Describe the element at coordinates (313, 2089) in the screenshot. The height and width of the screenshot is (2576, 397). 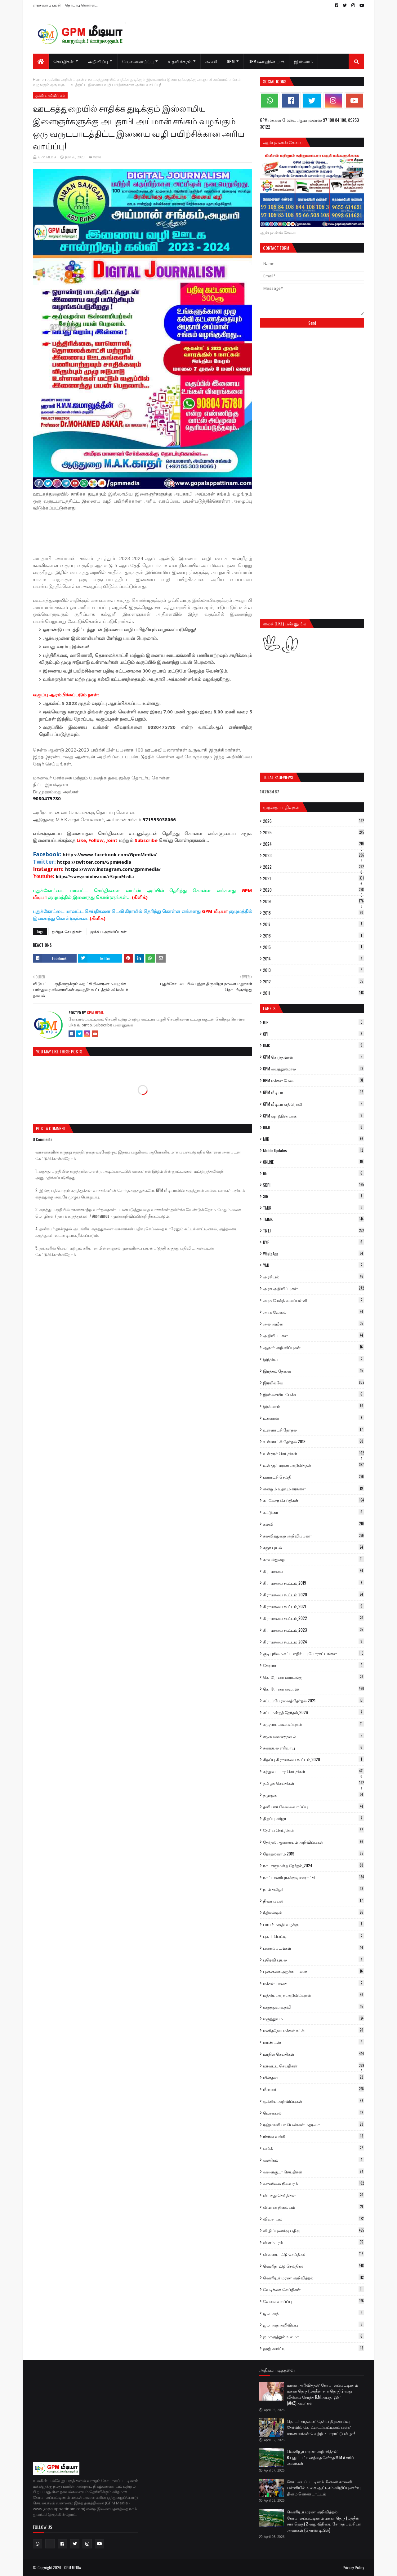
I see `மீனவர்` at that location.